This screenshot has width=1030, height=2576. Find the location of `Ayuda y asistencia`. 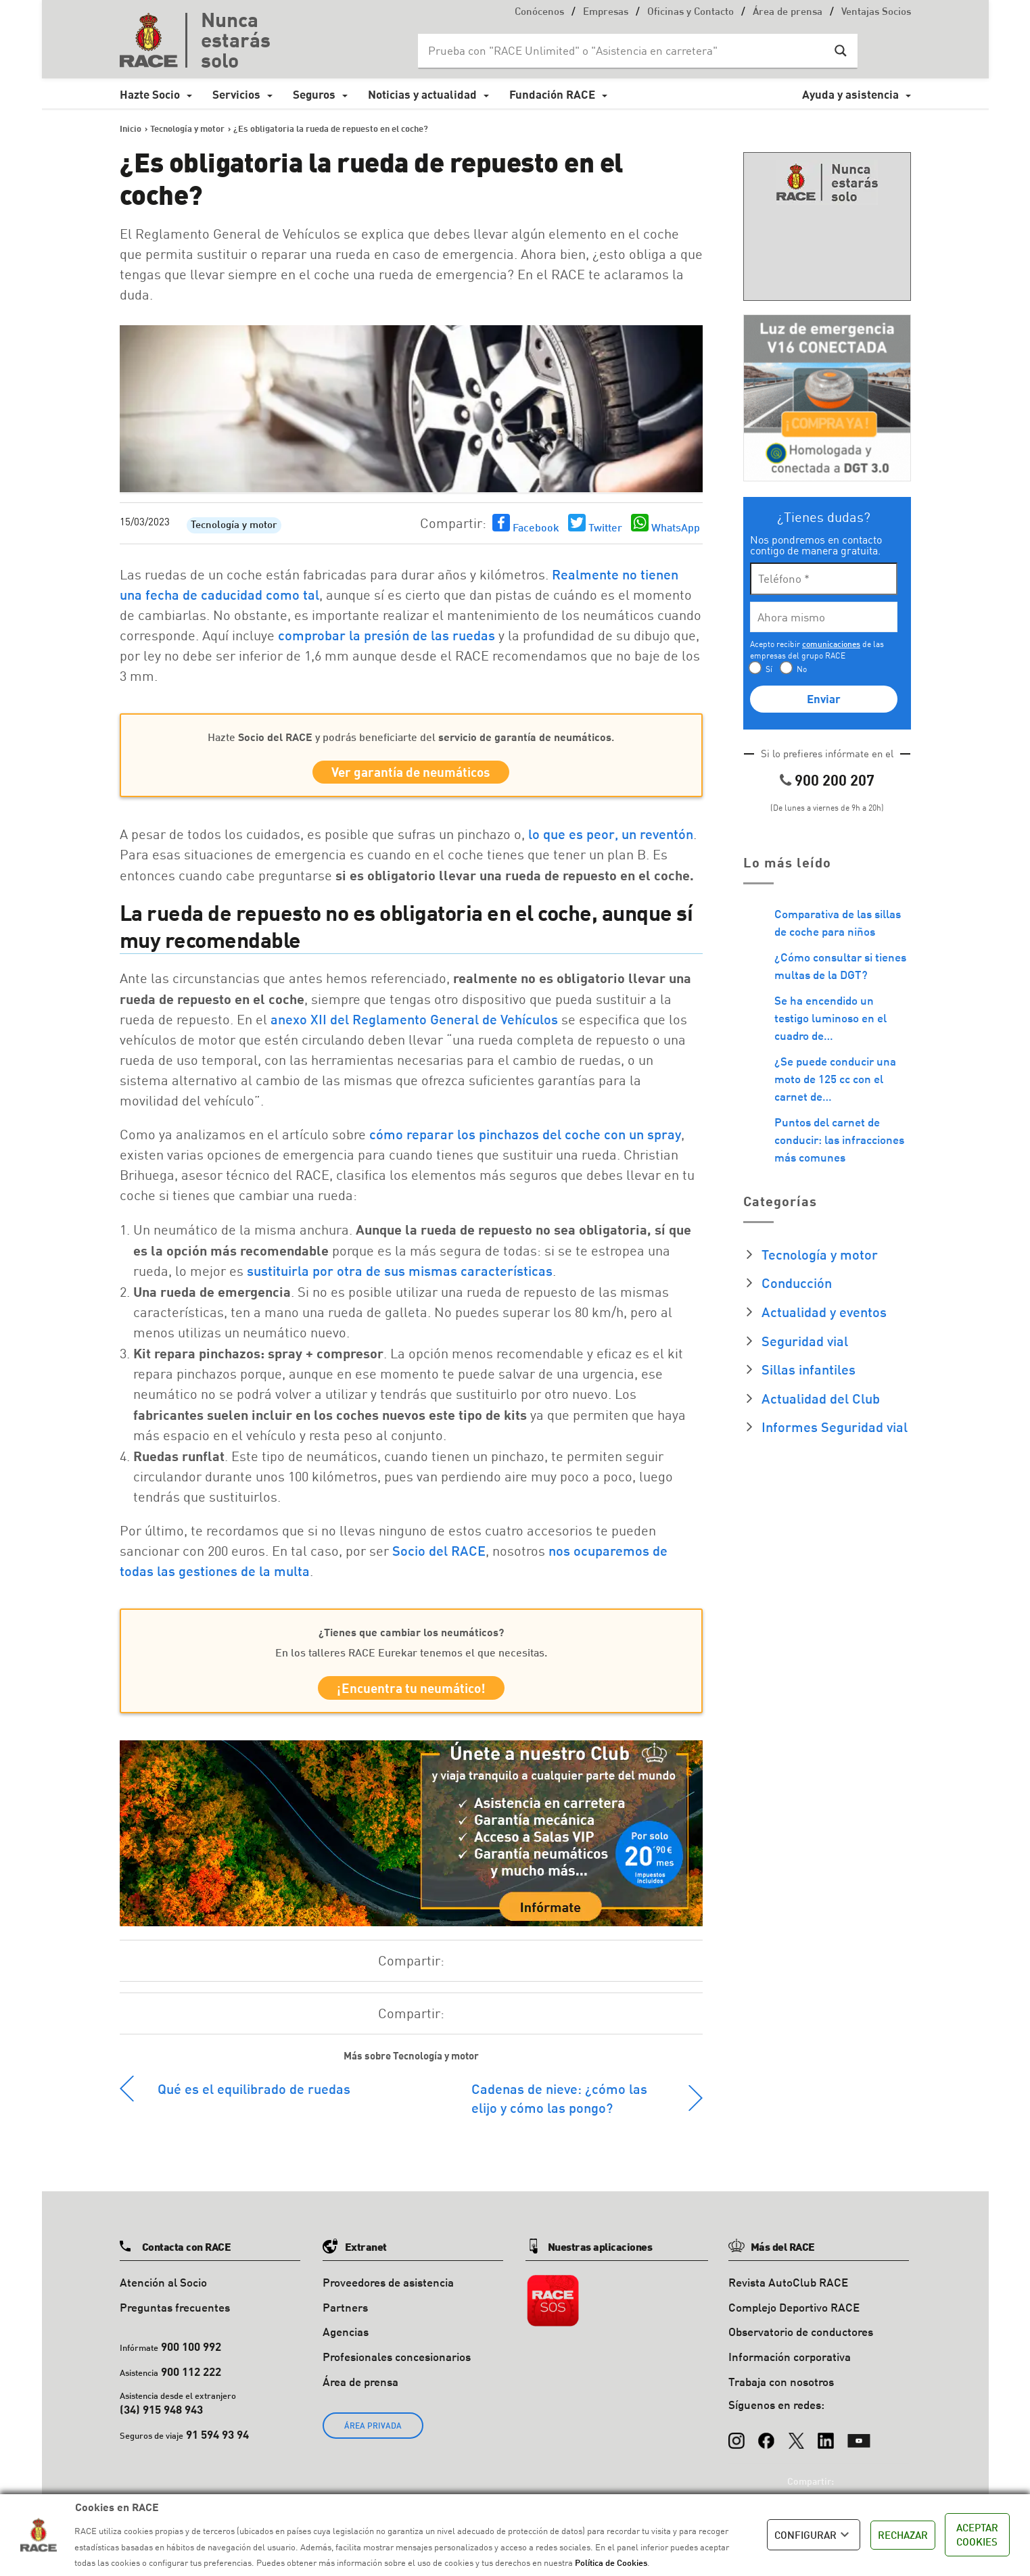

Ayuda y asistencia is located at coordinates (850, 94).